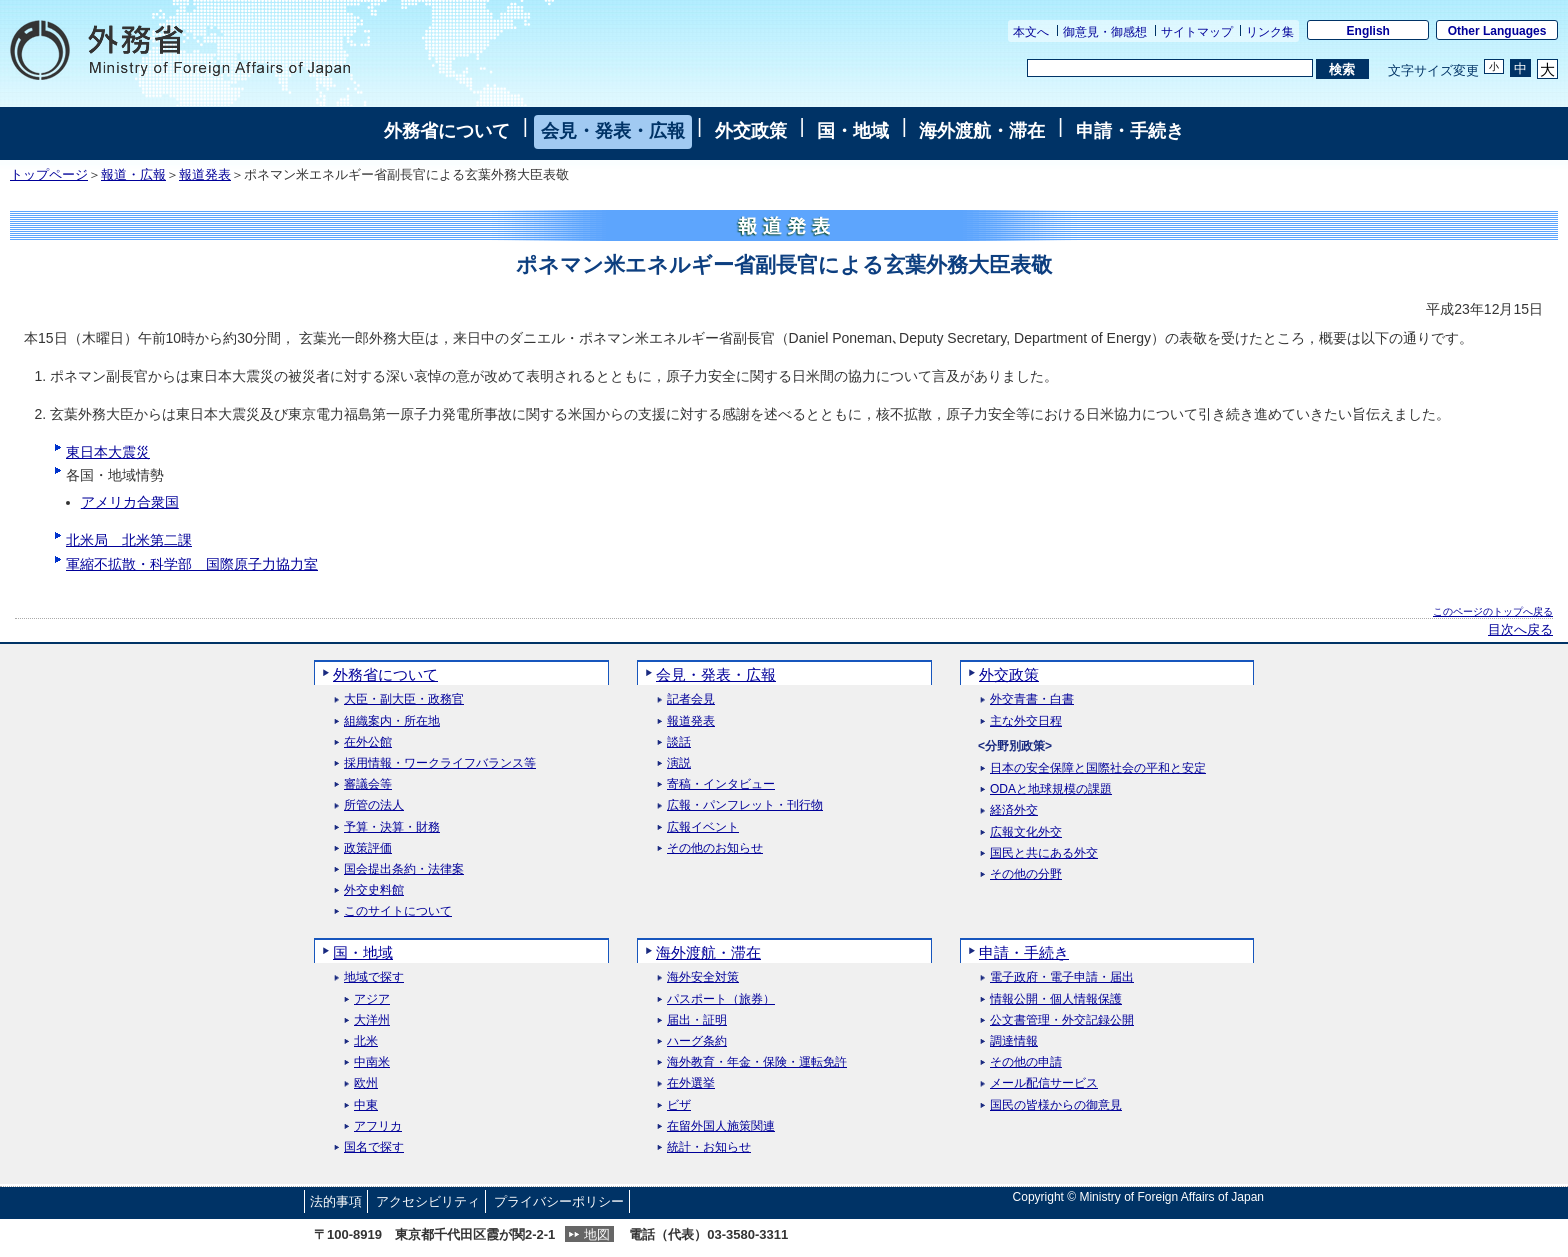 This screenshot has width=1568, height=1257. Describe the element at coordinates (757, 1062) in the screenshot. I see `海外教育・年金・保険・運転免許` at that location.